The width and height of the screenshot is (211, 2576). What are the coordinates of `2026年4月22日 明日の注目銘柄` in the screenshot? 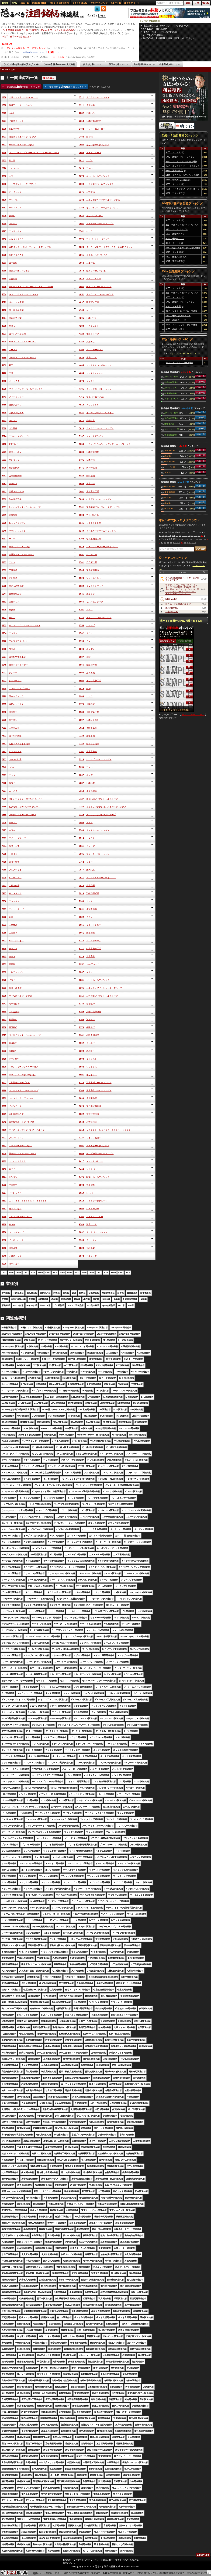 It's located at (160, 32).